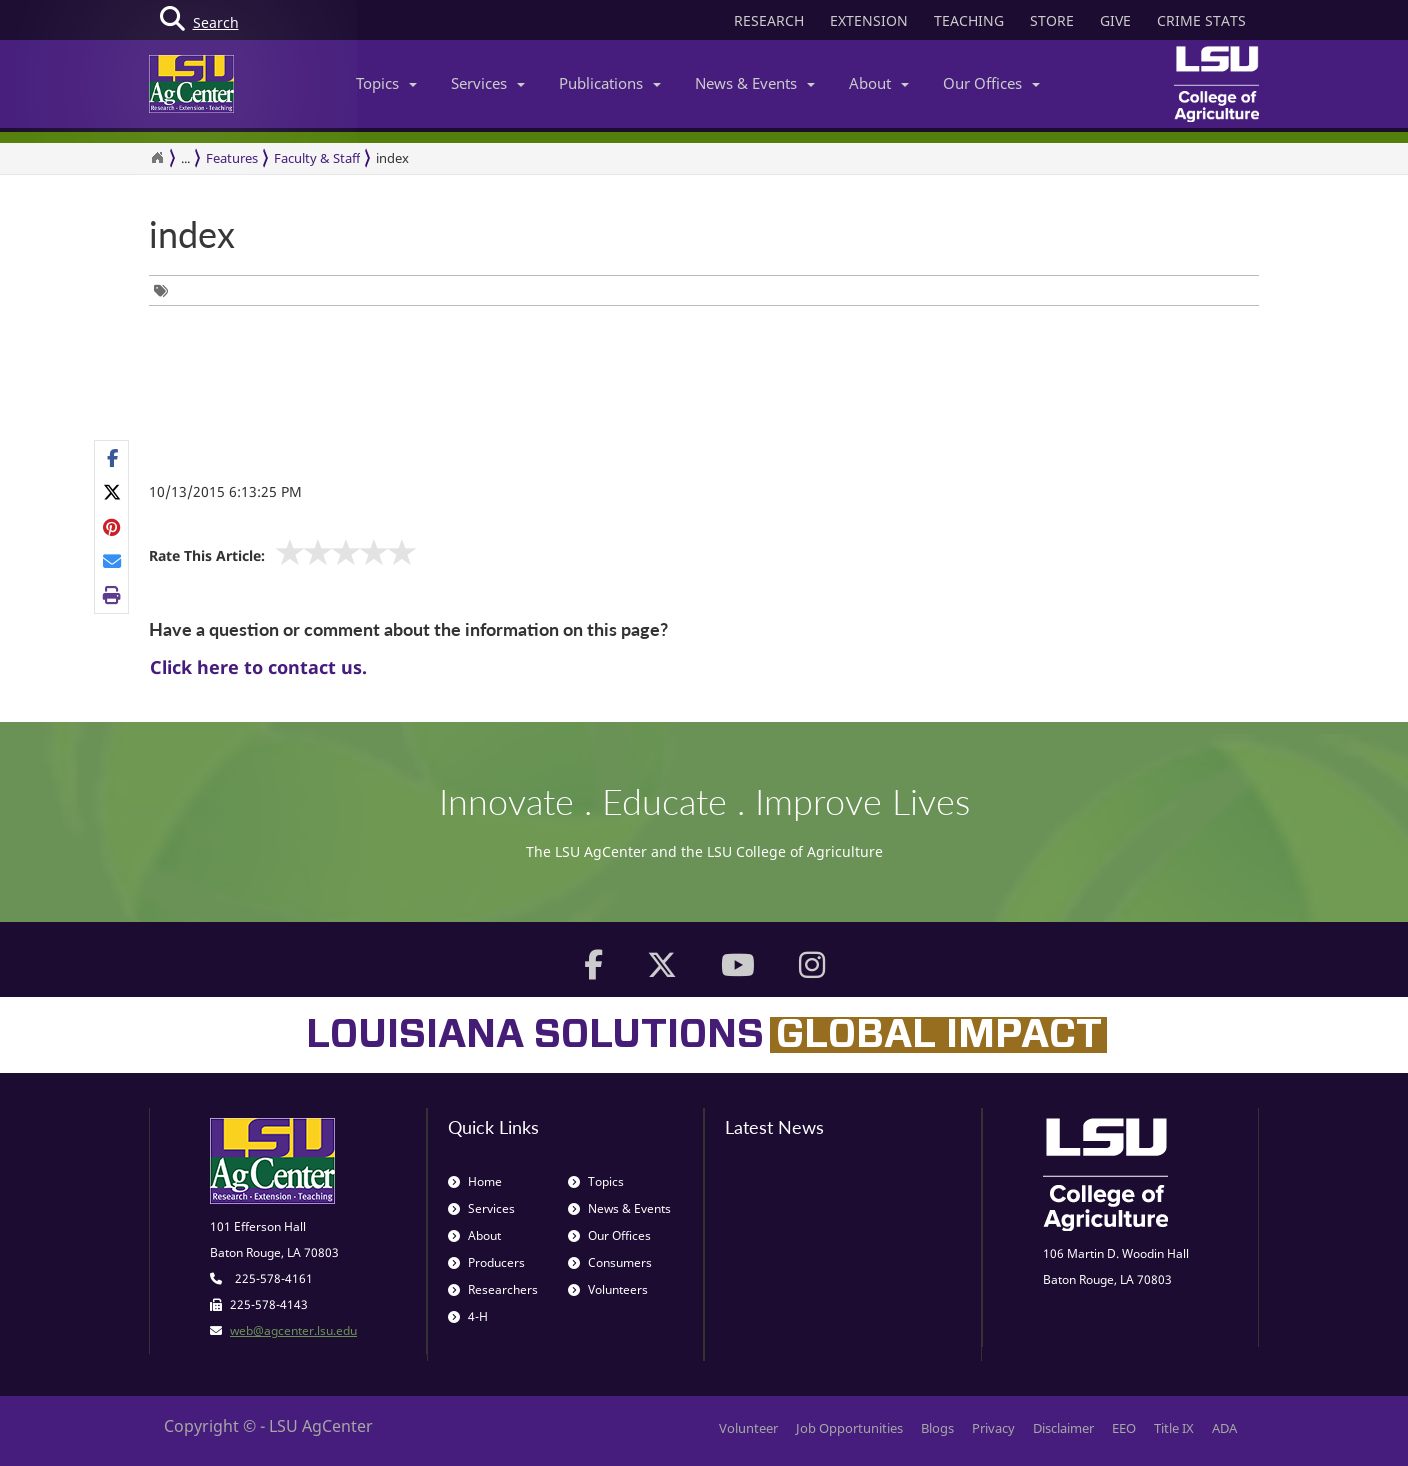 Image resolution: width=1408 pixels, height=1466 pixels. Describe the element at coordinates (1115, 20) in the screenshot. I see `GIVE` at that location.